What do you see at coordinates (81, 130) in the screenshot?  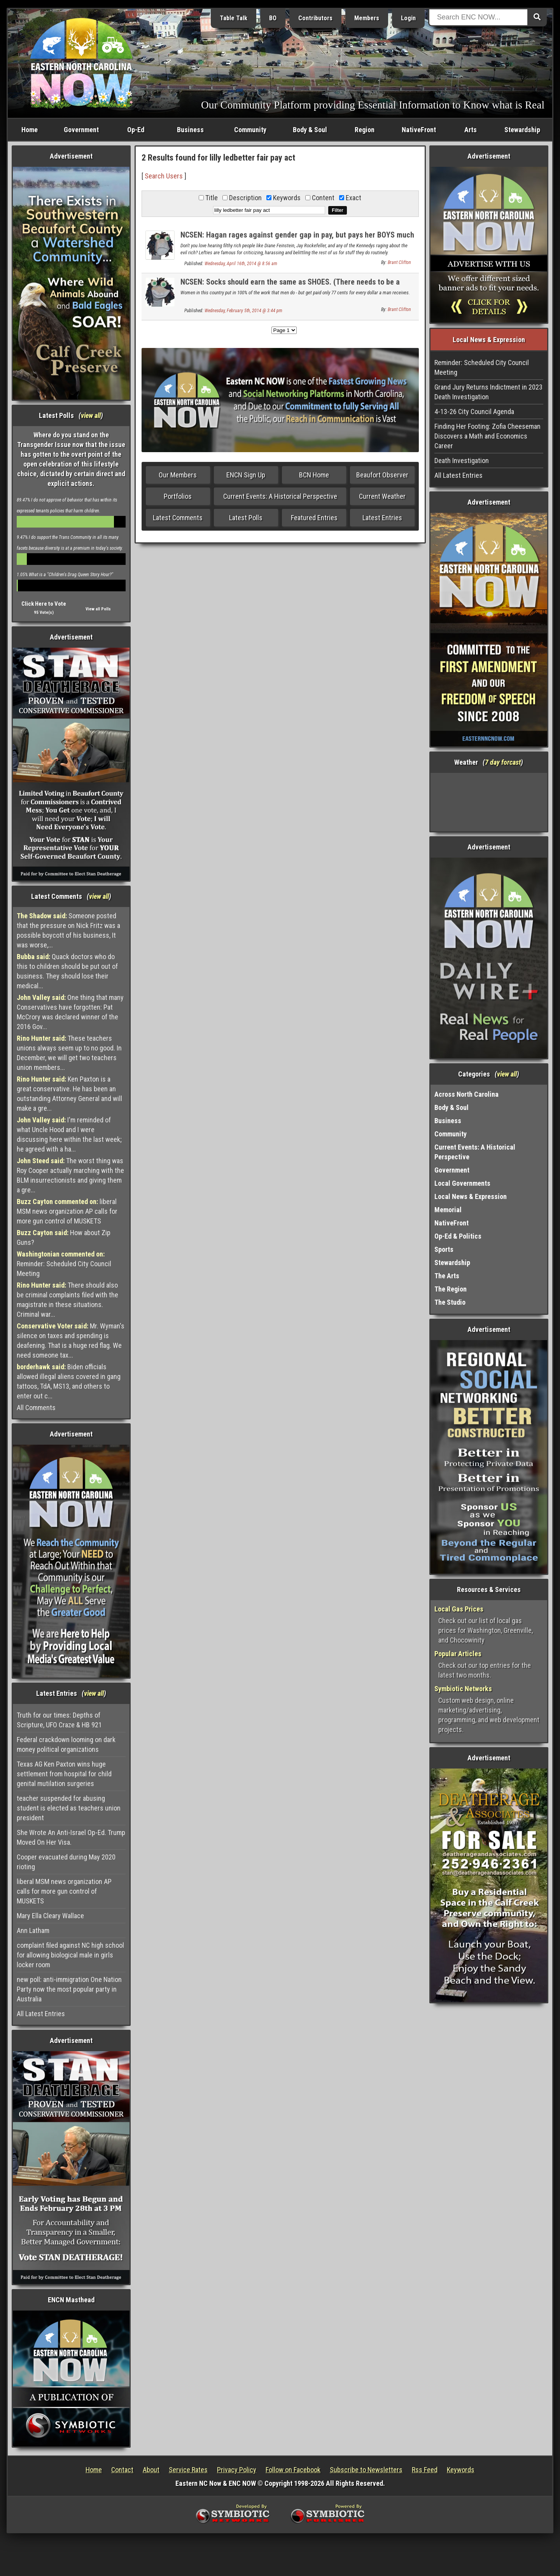 I see `Government` at bounding box center [81, 130].